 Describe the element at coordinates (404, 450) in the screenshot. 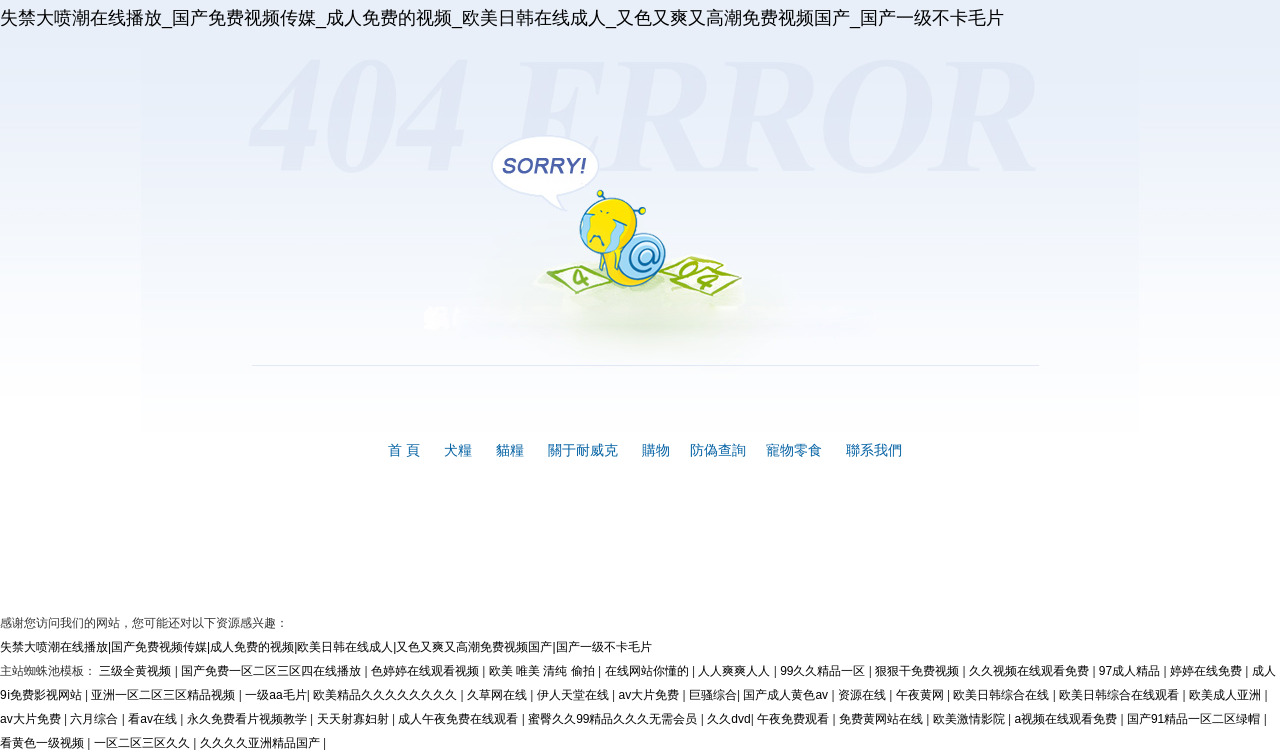

I see `首 頁` at that location.